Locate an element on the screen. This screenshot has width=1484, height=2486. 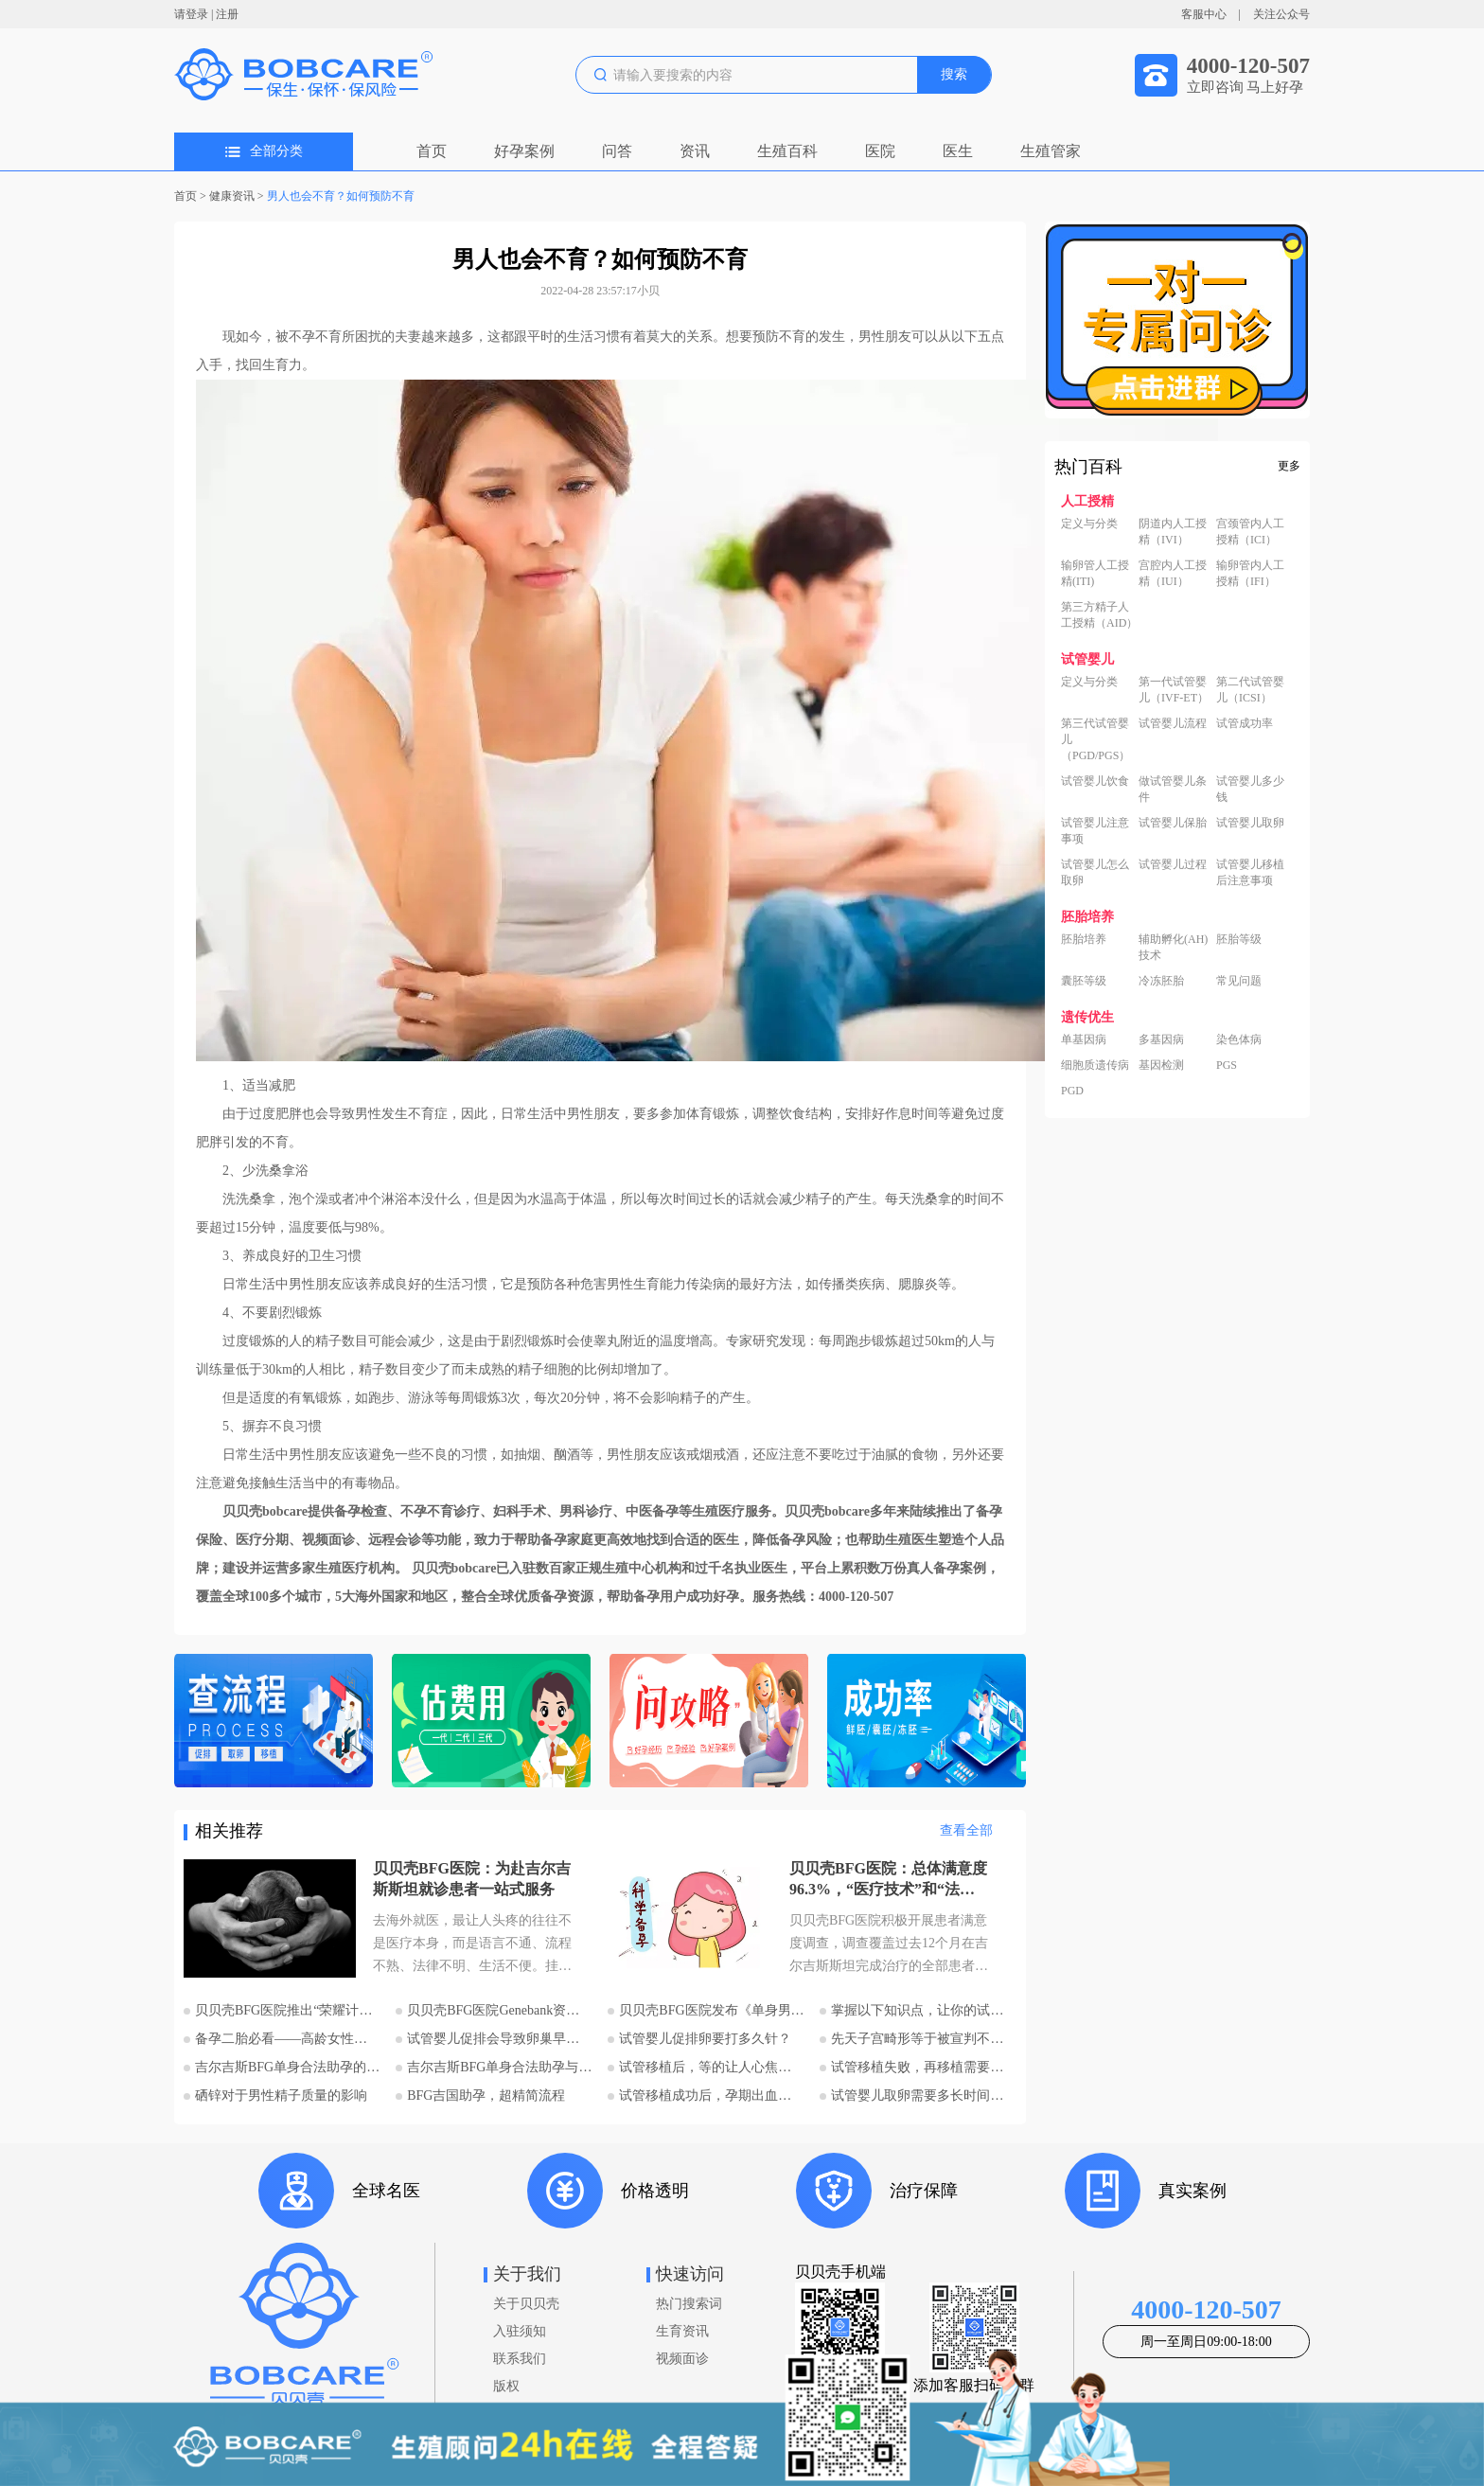
试管婴儿怎么取卵 is located at coordinates (1095, 872).